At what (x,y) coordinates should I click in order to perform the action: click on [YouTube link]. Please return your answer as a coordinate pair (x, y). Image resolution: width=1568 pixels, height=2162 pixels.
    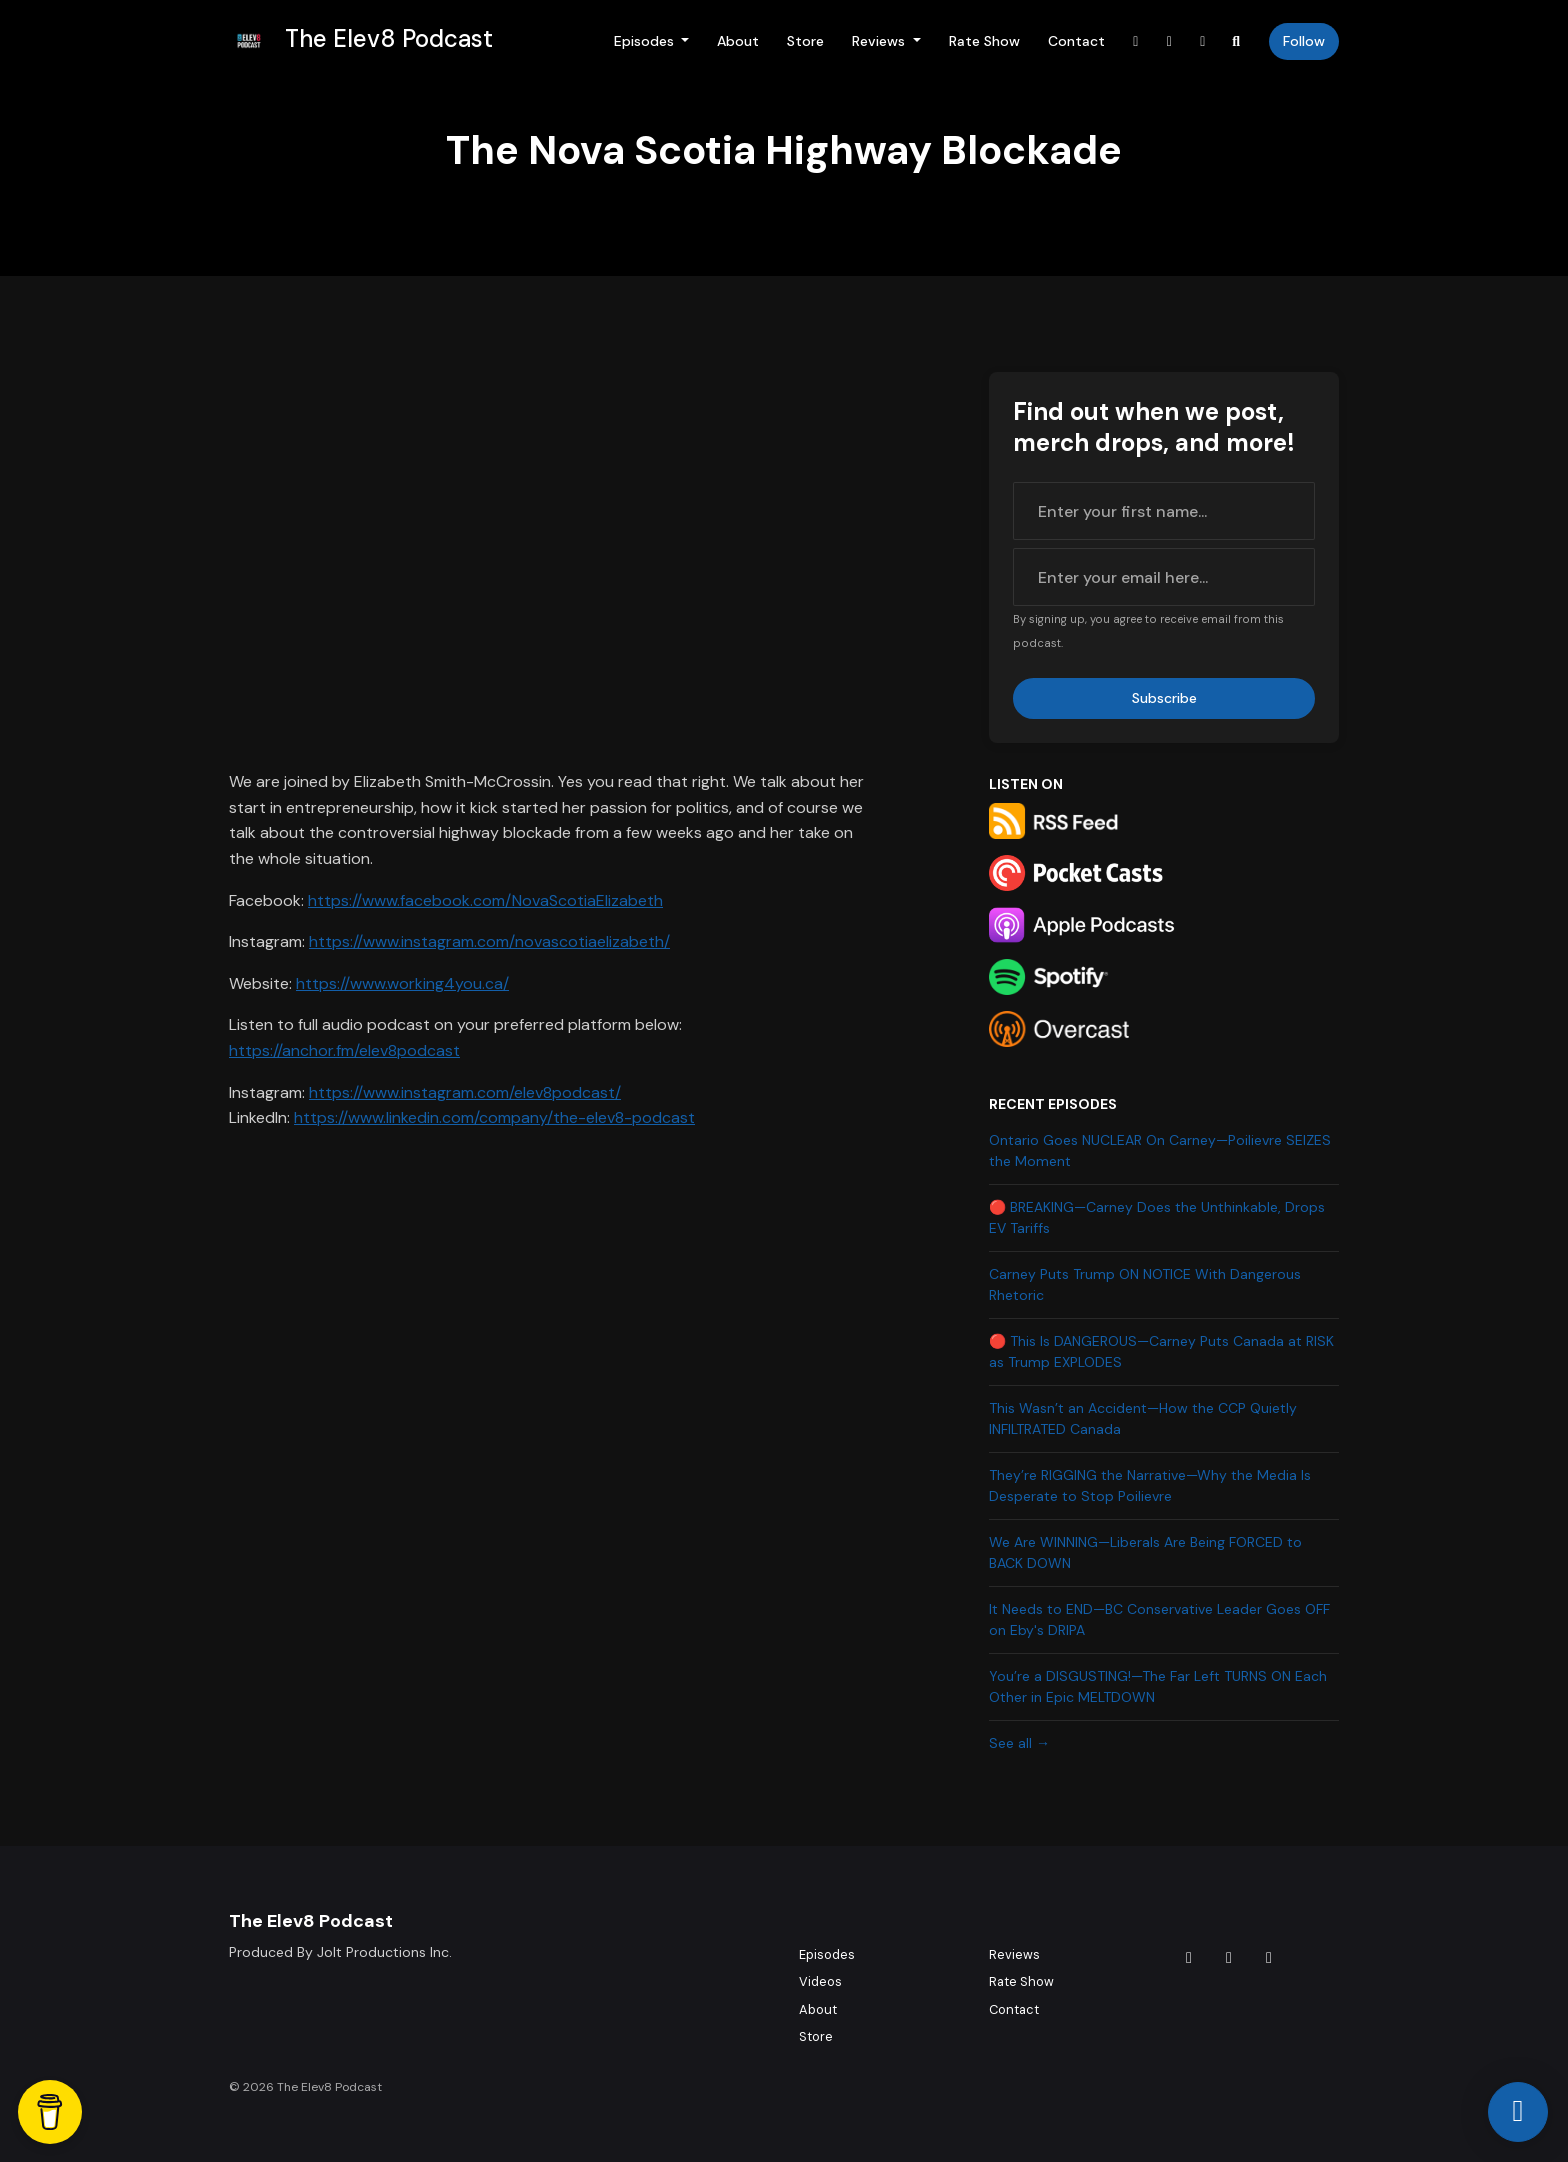
    Looking at the image, I should click on (1203, 41).